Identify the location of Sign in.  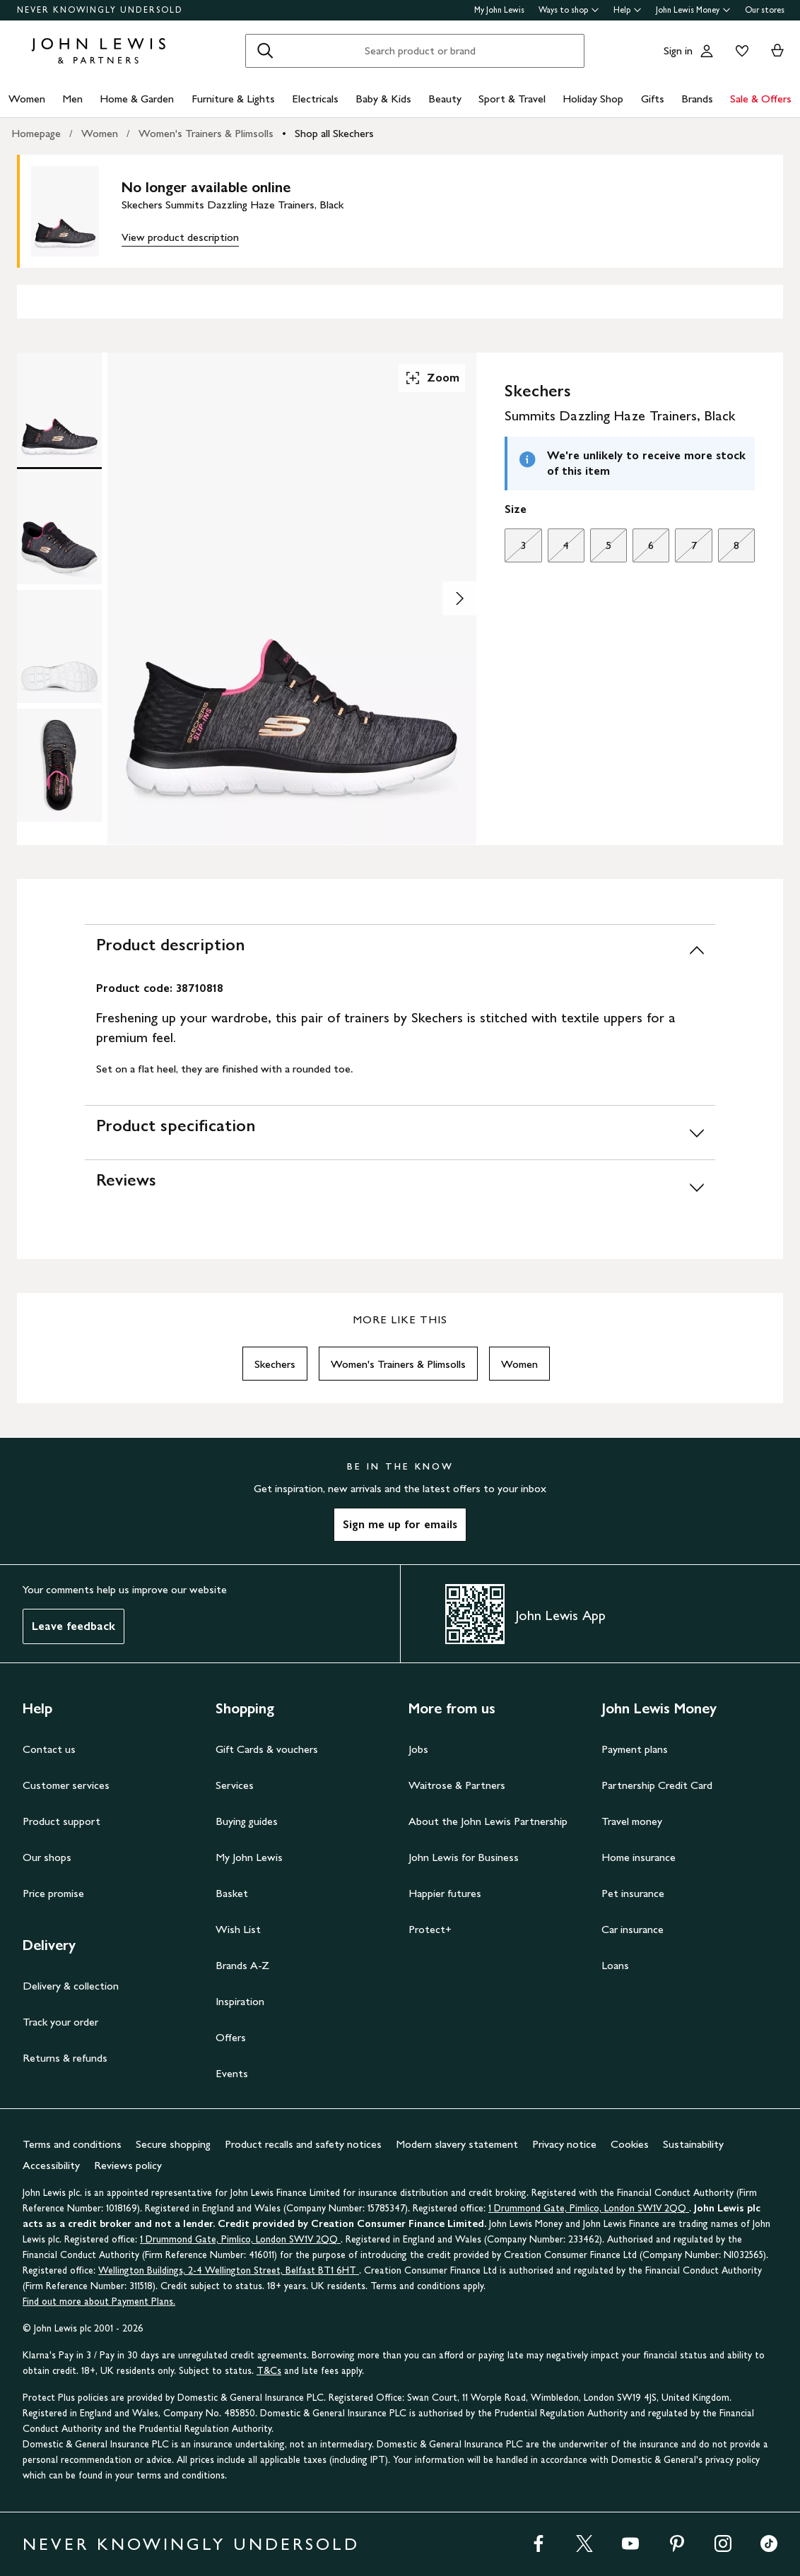
(678, 50).